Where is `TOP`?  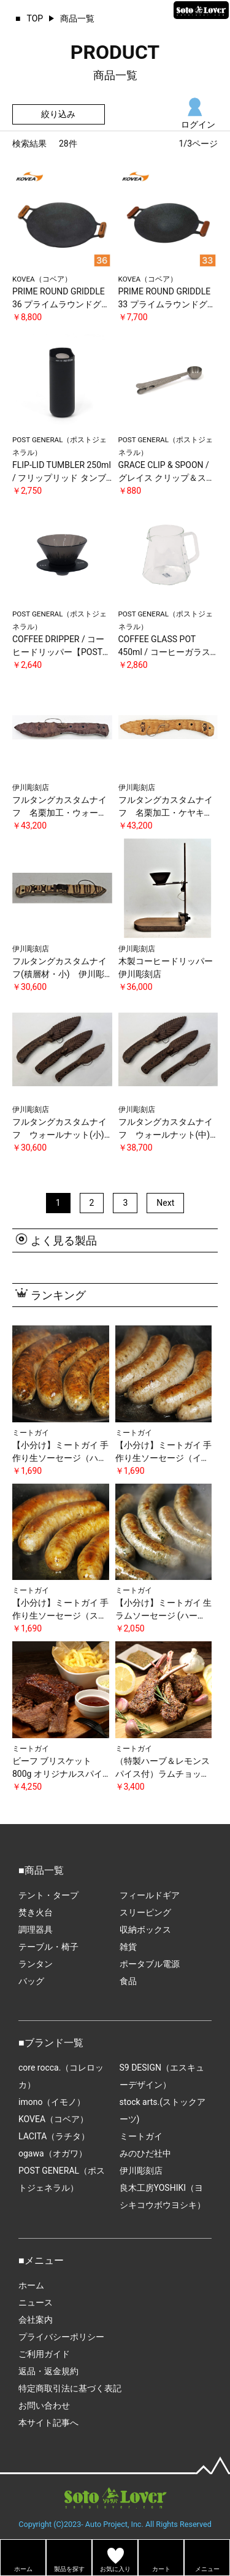
TOP is located at coordinates (34, 18).